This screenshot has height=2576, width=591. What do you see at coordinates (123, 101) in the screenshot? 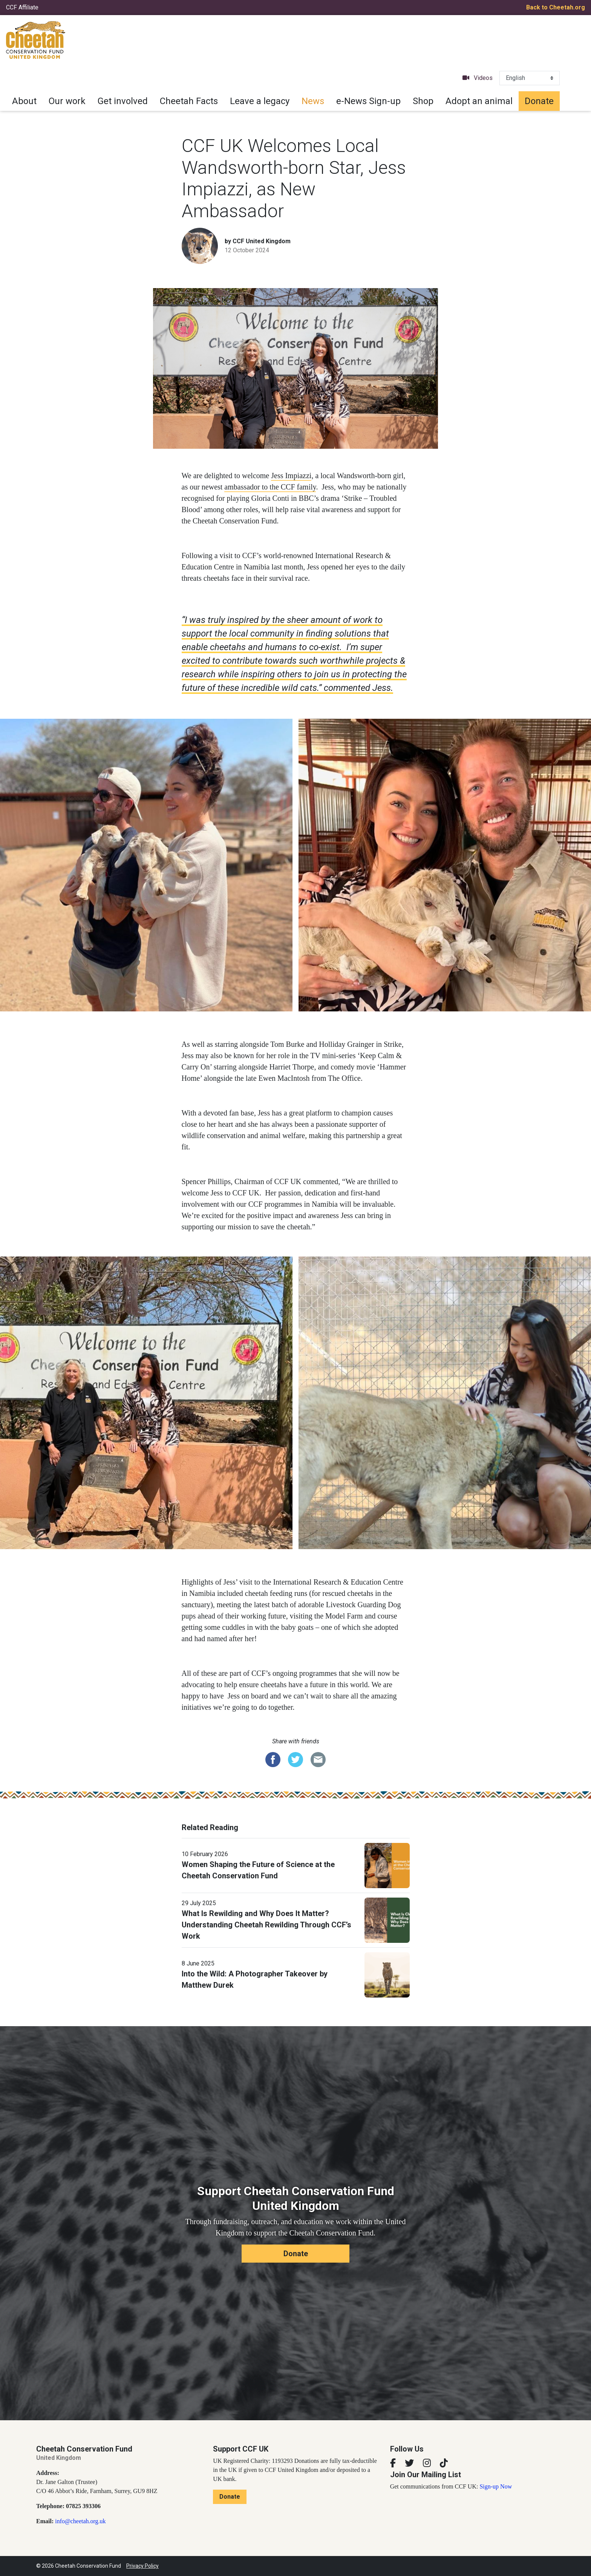
I see `Get involved` at bounding box center [123, 101].